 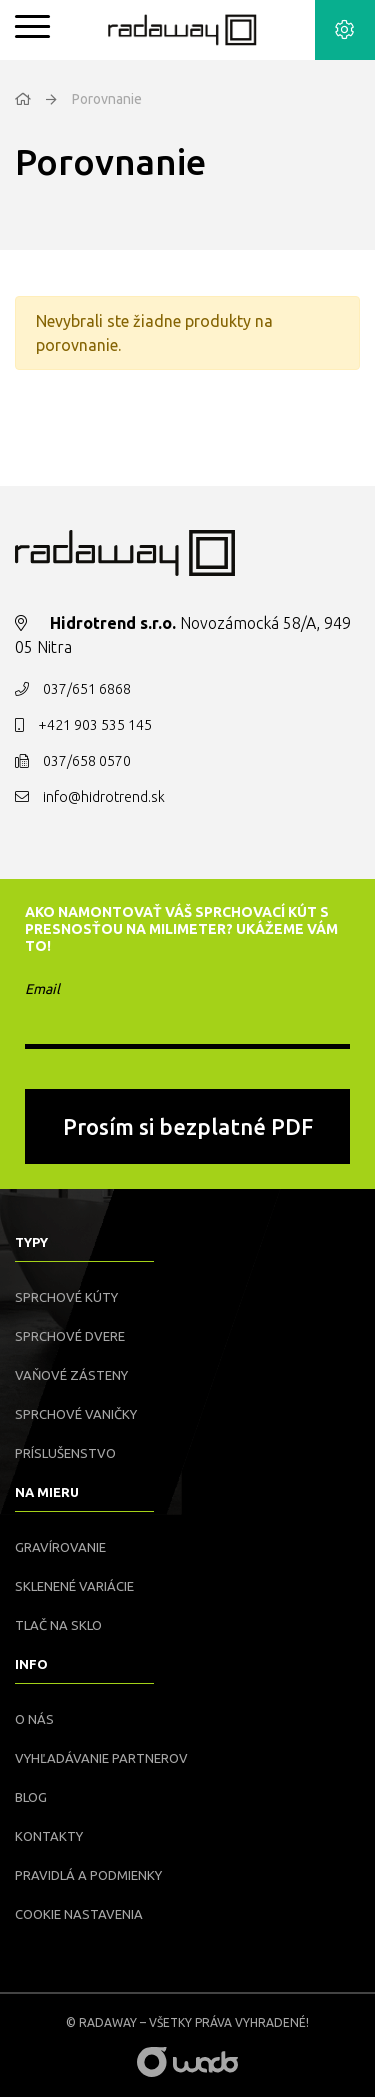 I want to click on Sprchové vaničky, so click(x=76, y=1414).